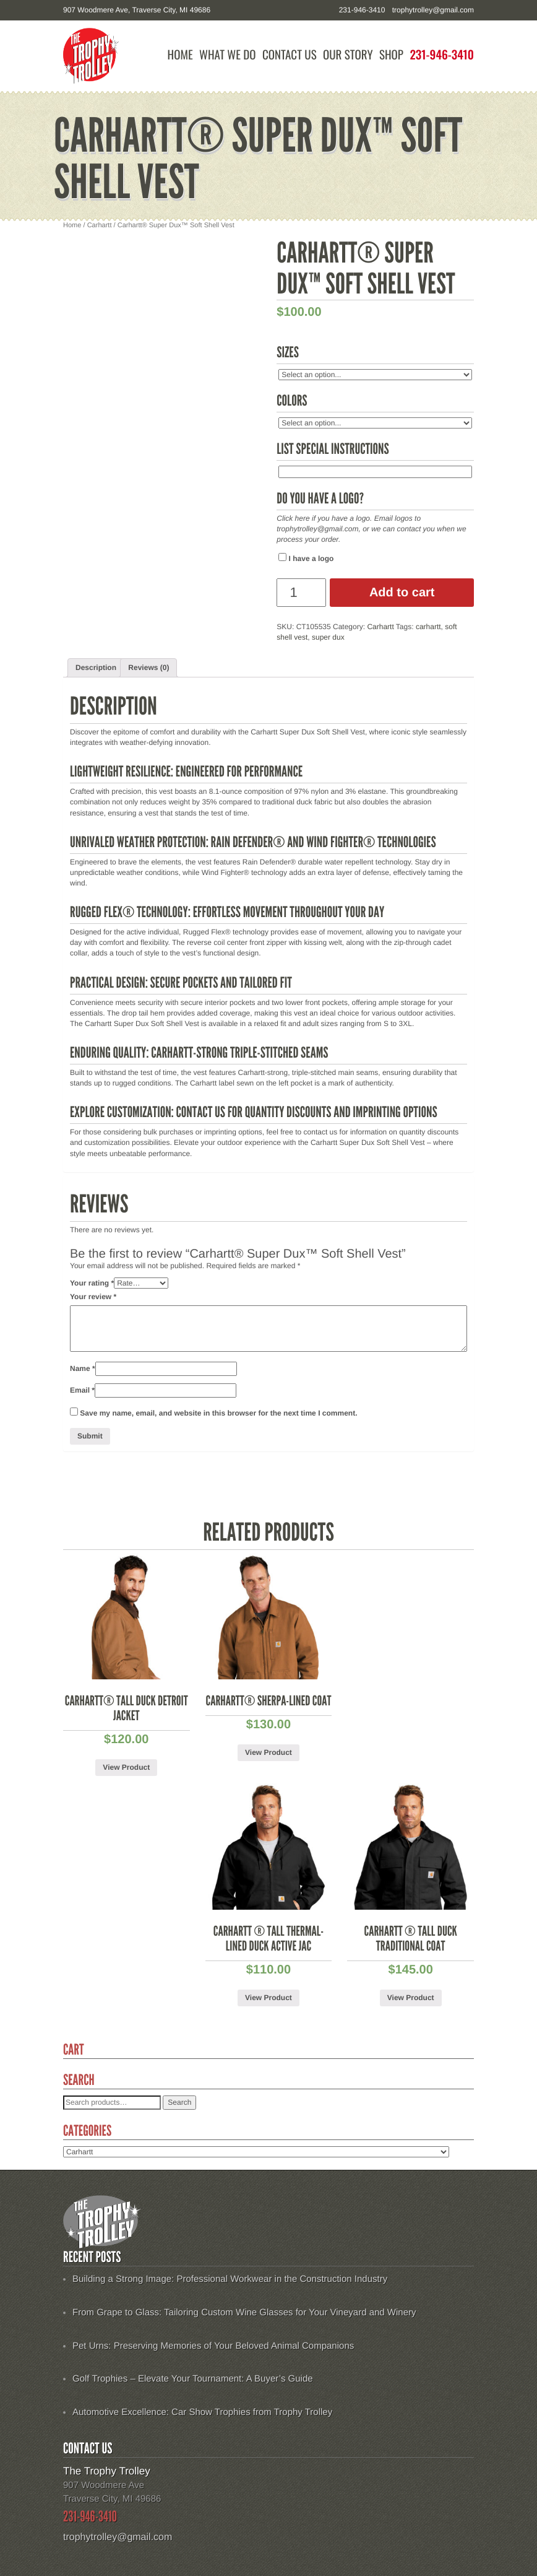 This screenshot has width=537, height=2576. I want to click on super dux, so click(328, 637).